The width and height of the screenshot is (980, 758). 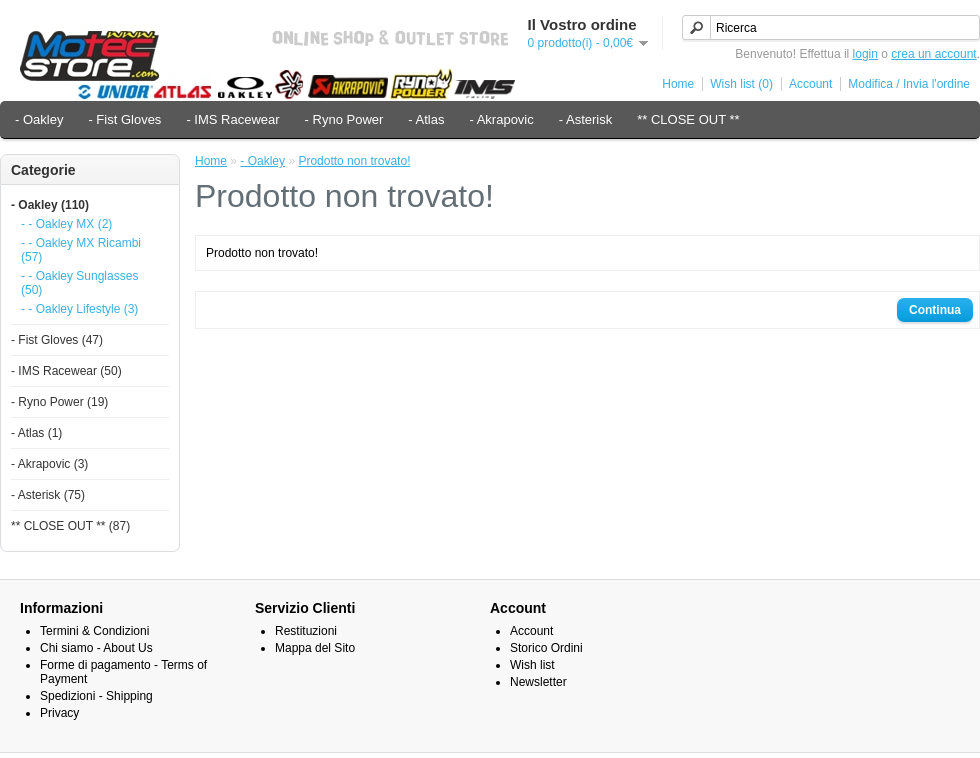 I want to click on - - Oakley MX (2), so click(x=66, y=224).